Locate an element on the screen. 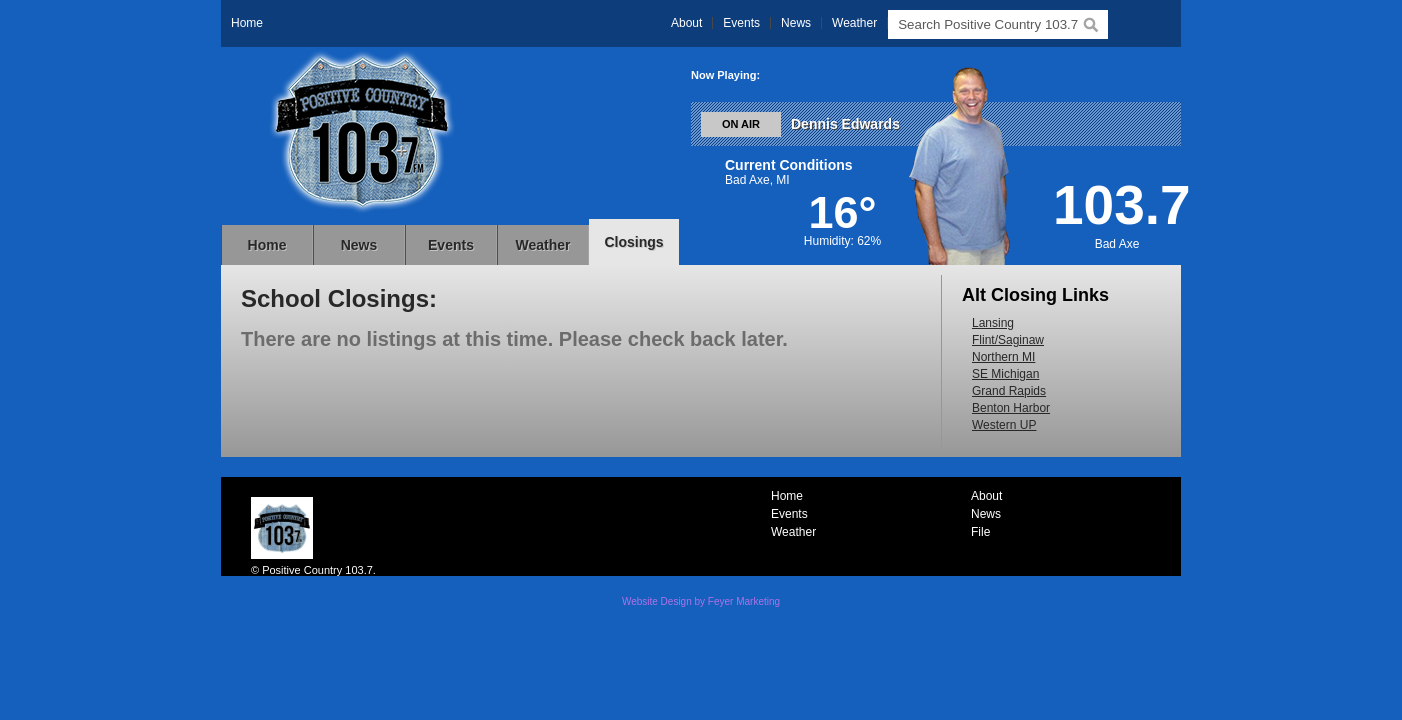 The width and height of the screenshot is (1402, 720). Lansing is located at coordinates (993, 323).